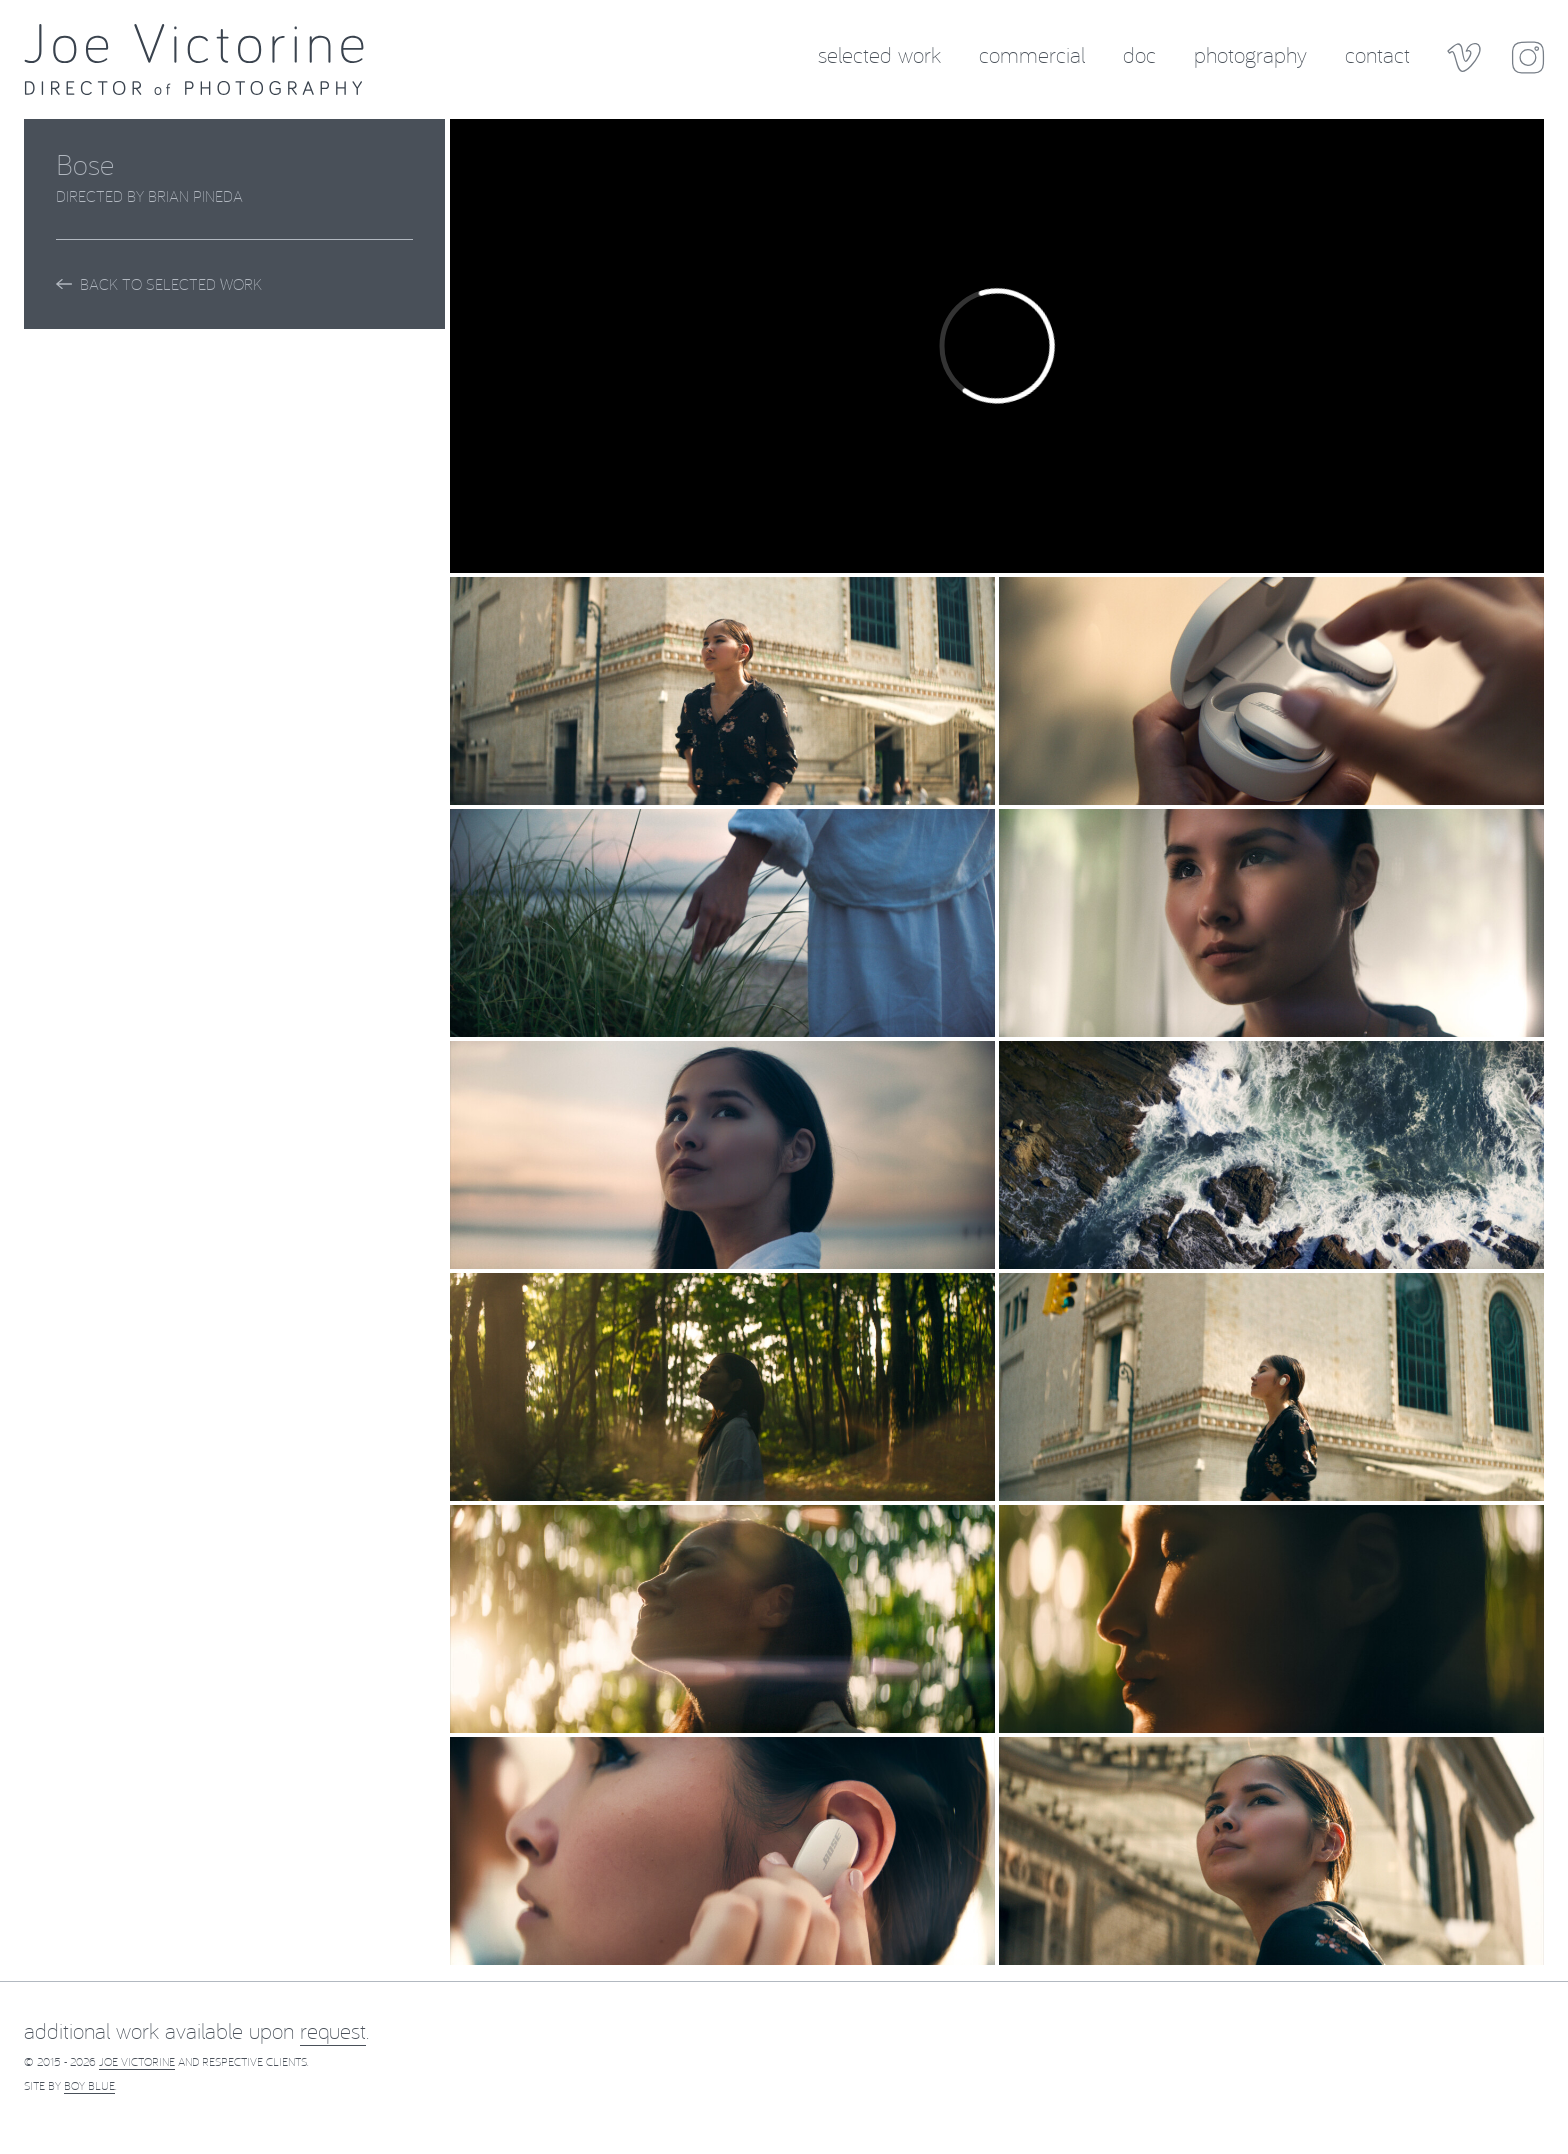 The height and width of the screenshot is (2154, 1568). Describe the element at coordinates (1377, 53) in the screenshot. I see `Contact` at that location.